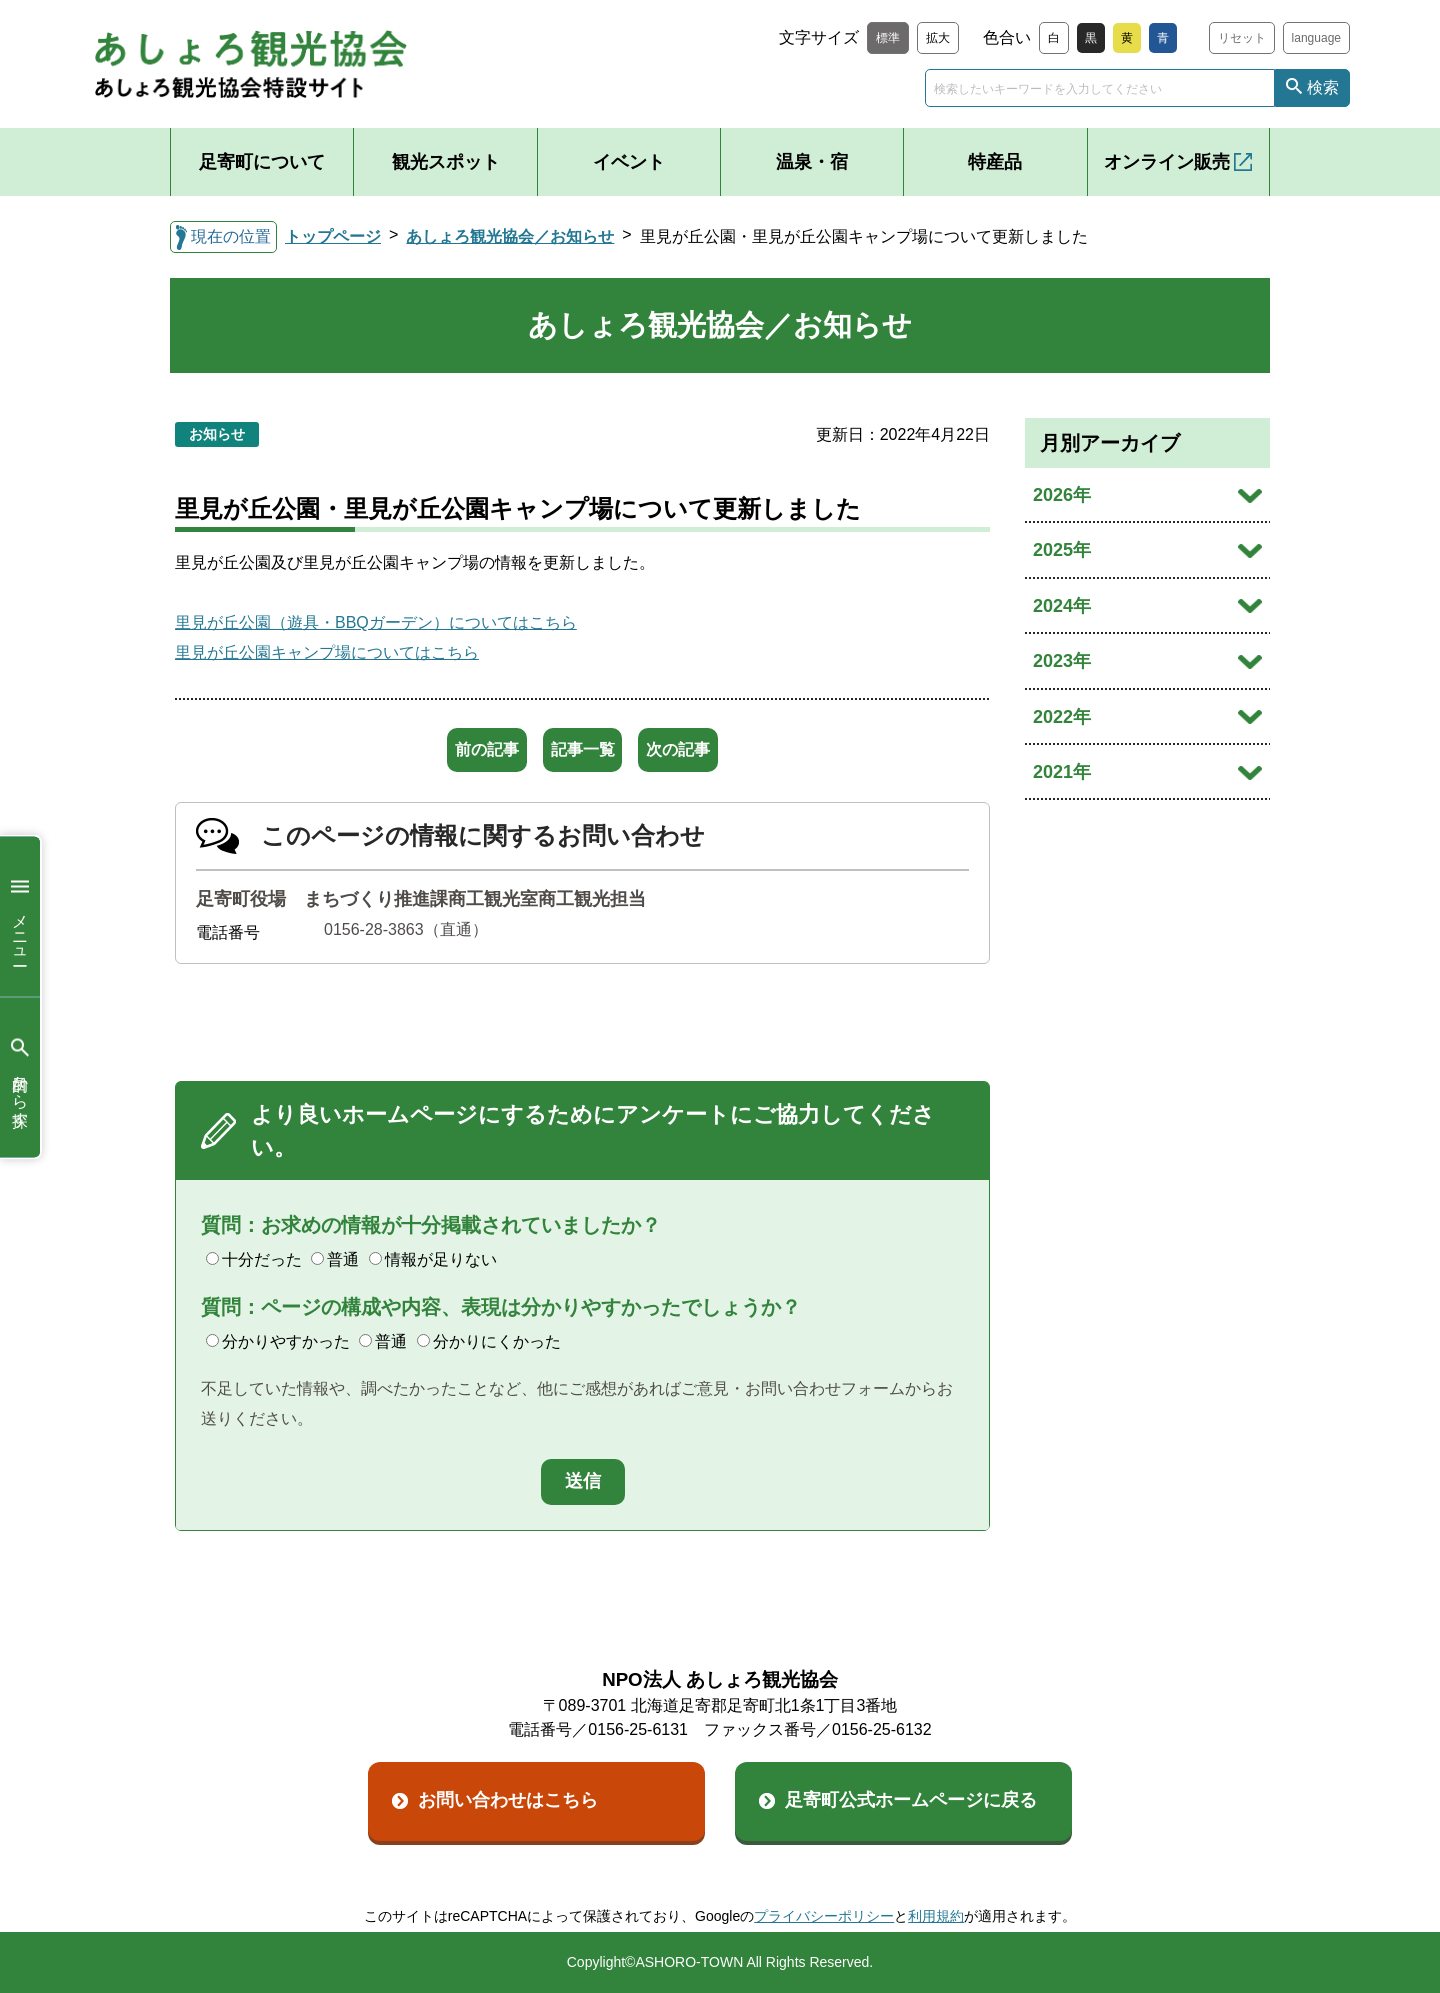 The width and height of the screenshot is (1440, 1993). What do you see at coordinates (1062, 550) in the screenshot?
I see `2025年` at bounding box center [1062, 550].